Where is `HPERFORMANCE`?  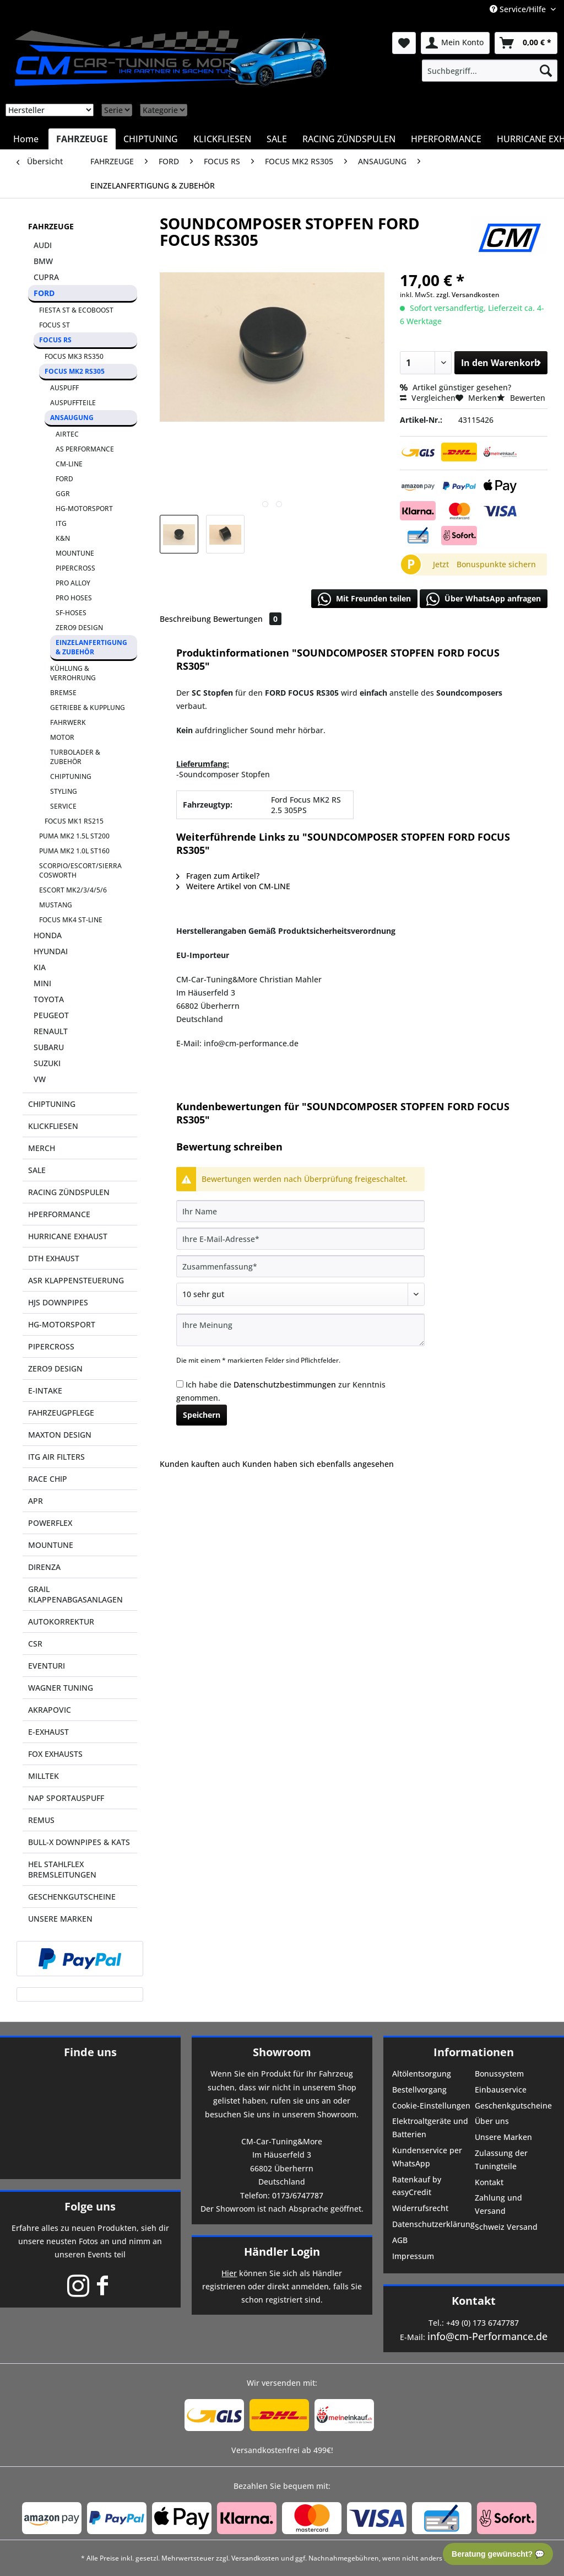 HPERFORMANCE is located at coordinates (59, 1214).